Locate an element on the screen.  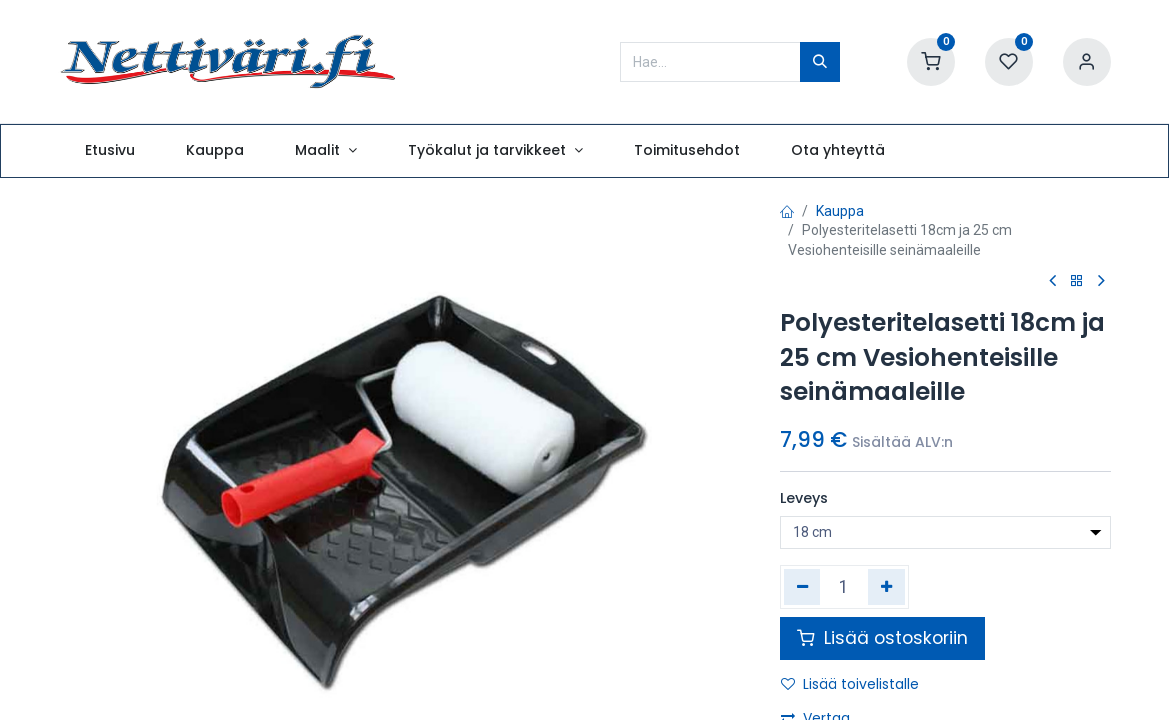
Kauppa is located at coordinates (840, 211).